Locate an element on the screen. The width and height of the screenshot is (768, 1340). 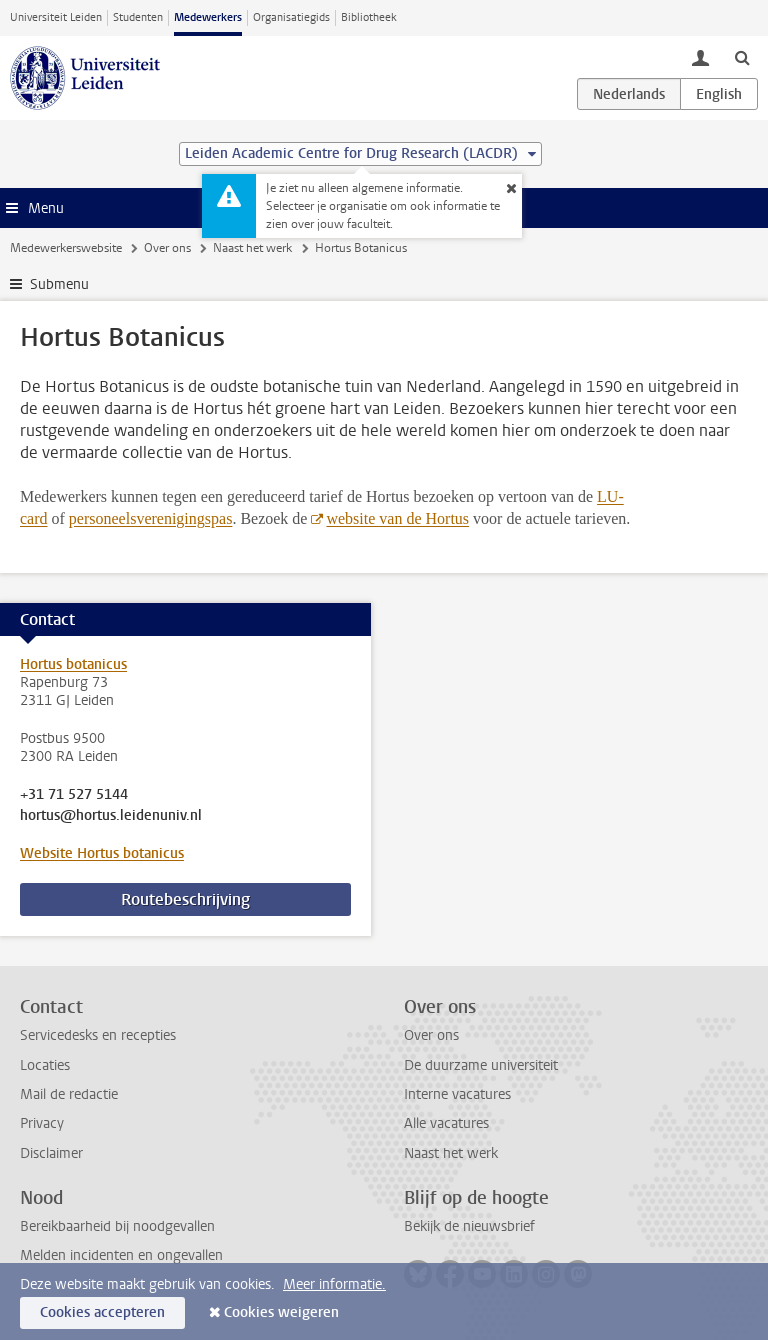
Disclaimer is located at coordinates (51, 1153).